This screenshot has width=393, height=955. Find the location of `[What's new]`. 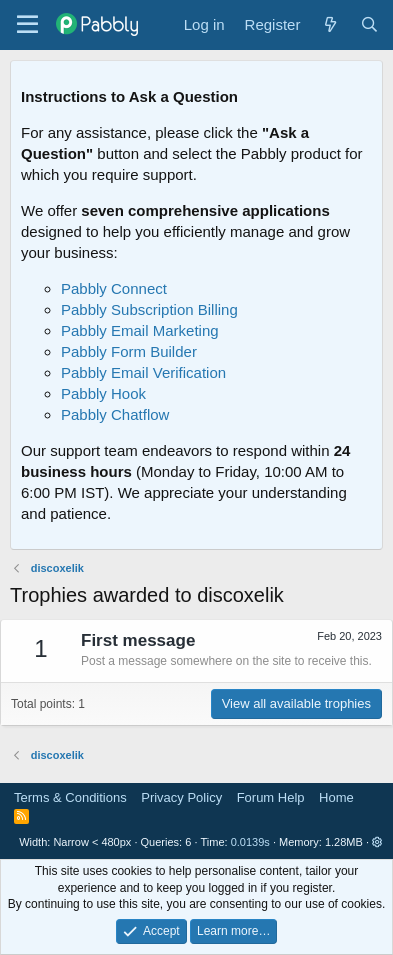

[What's new] is located at coordinates (329, 24).